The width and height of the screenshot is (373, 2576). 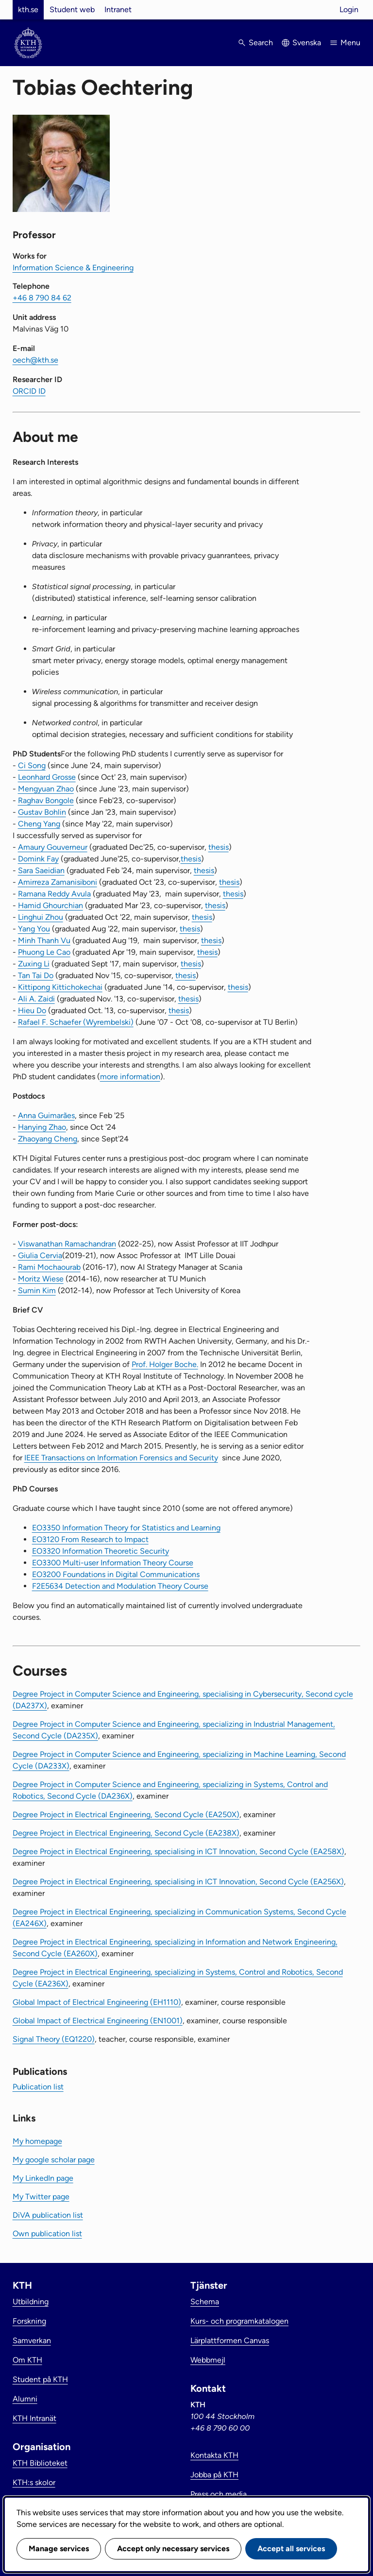 I want to click on Domink Fay, so click(x=38, y=858).